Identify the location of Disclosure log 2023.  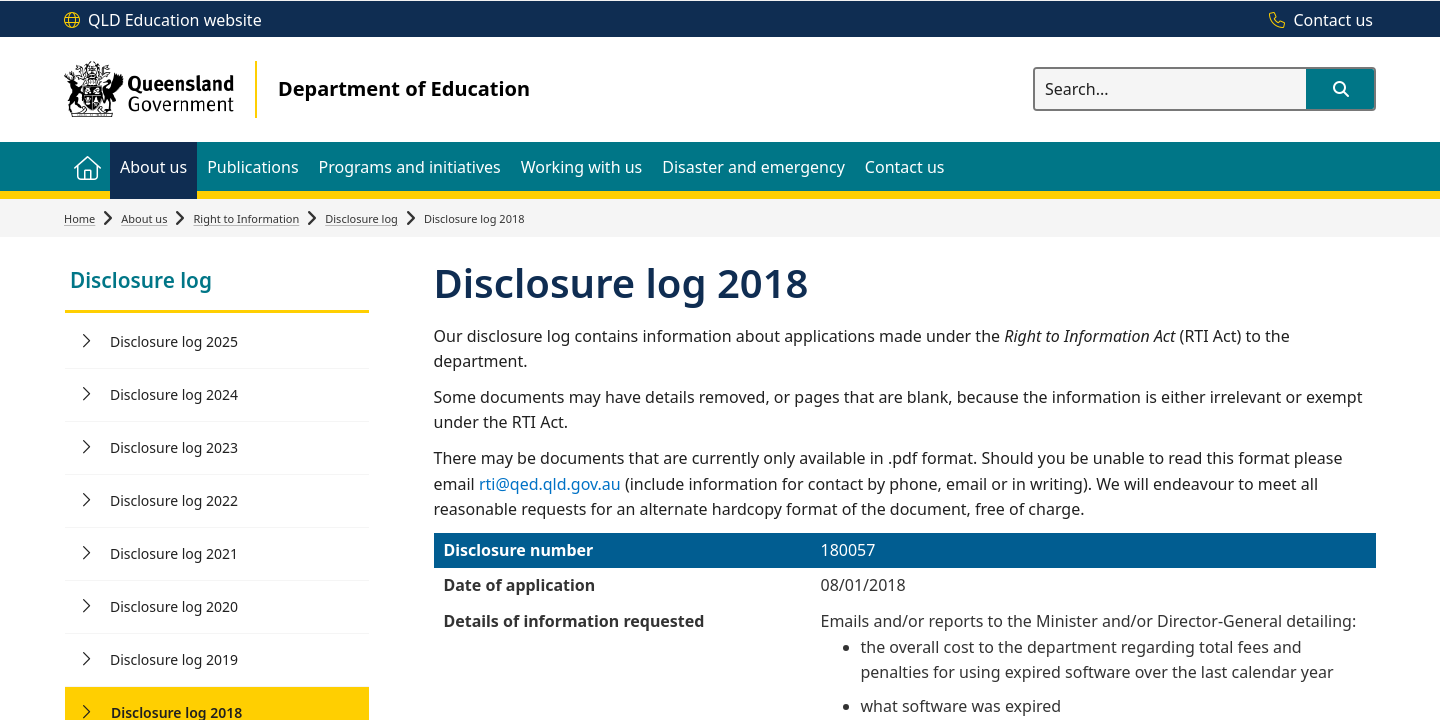
(174, 447).